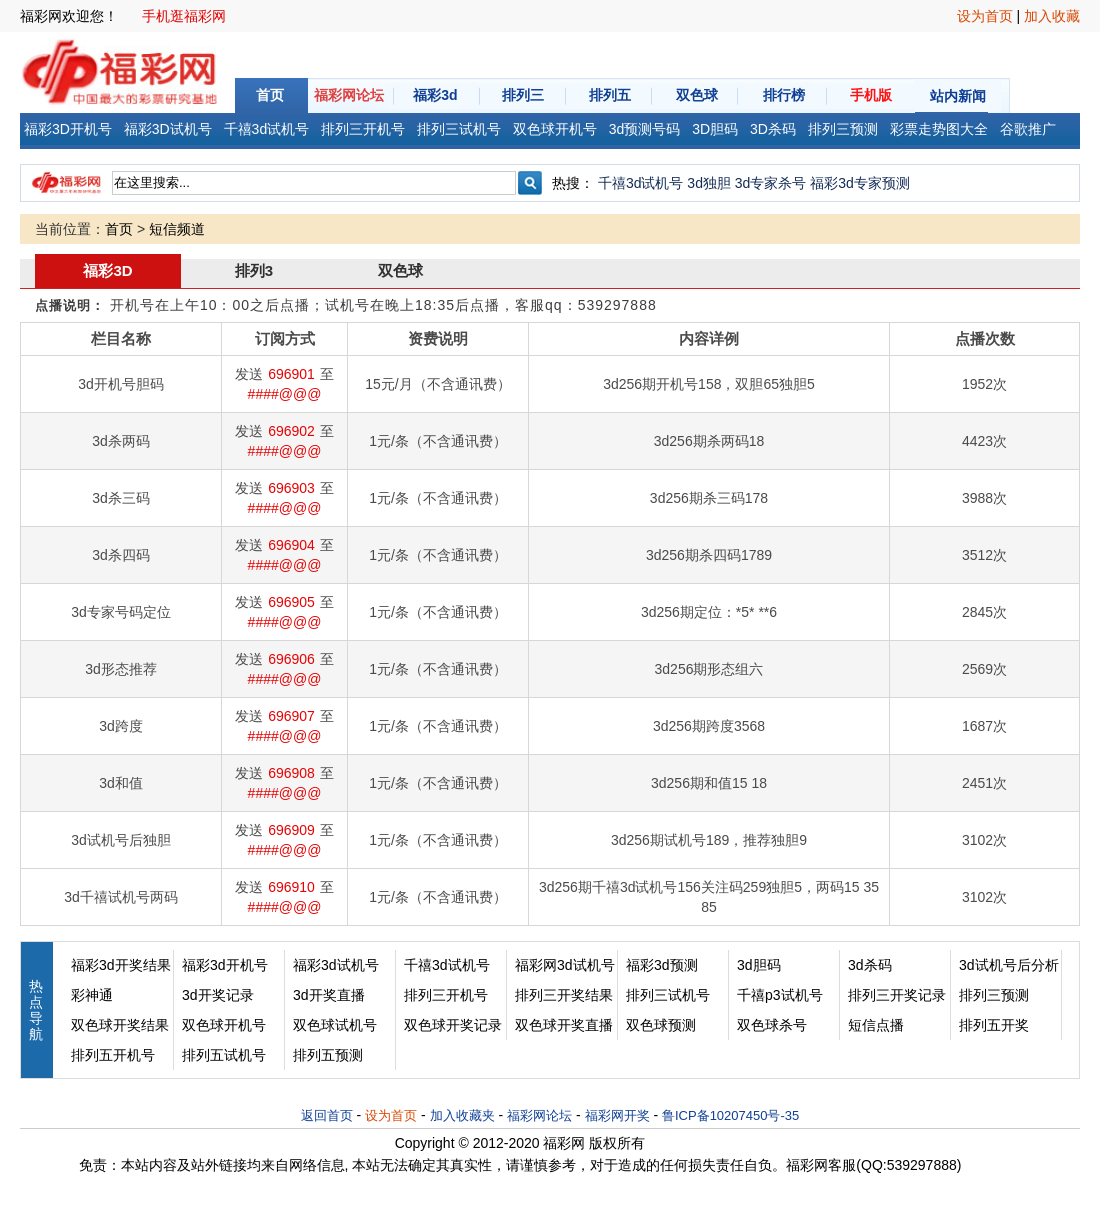 This screenshot has width=1100, height=1205. What do you see at coordinates (218, 995) in the screenshot?
I see `3d开奖记录` at bounding box center [218, 995].